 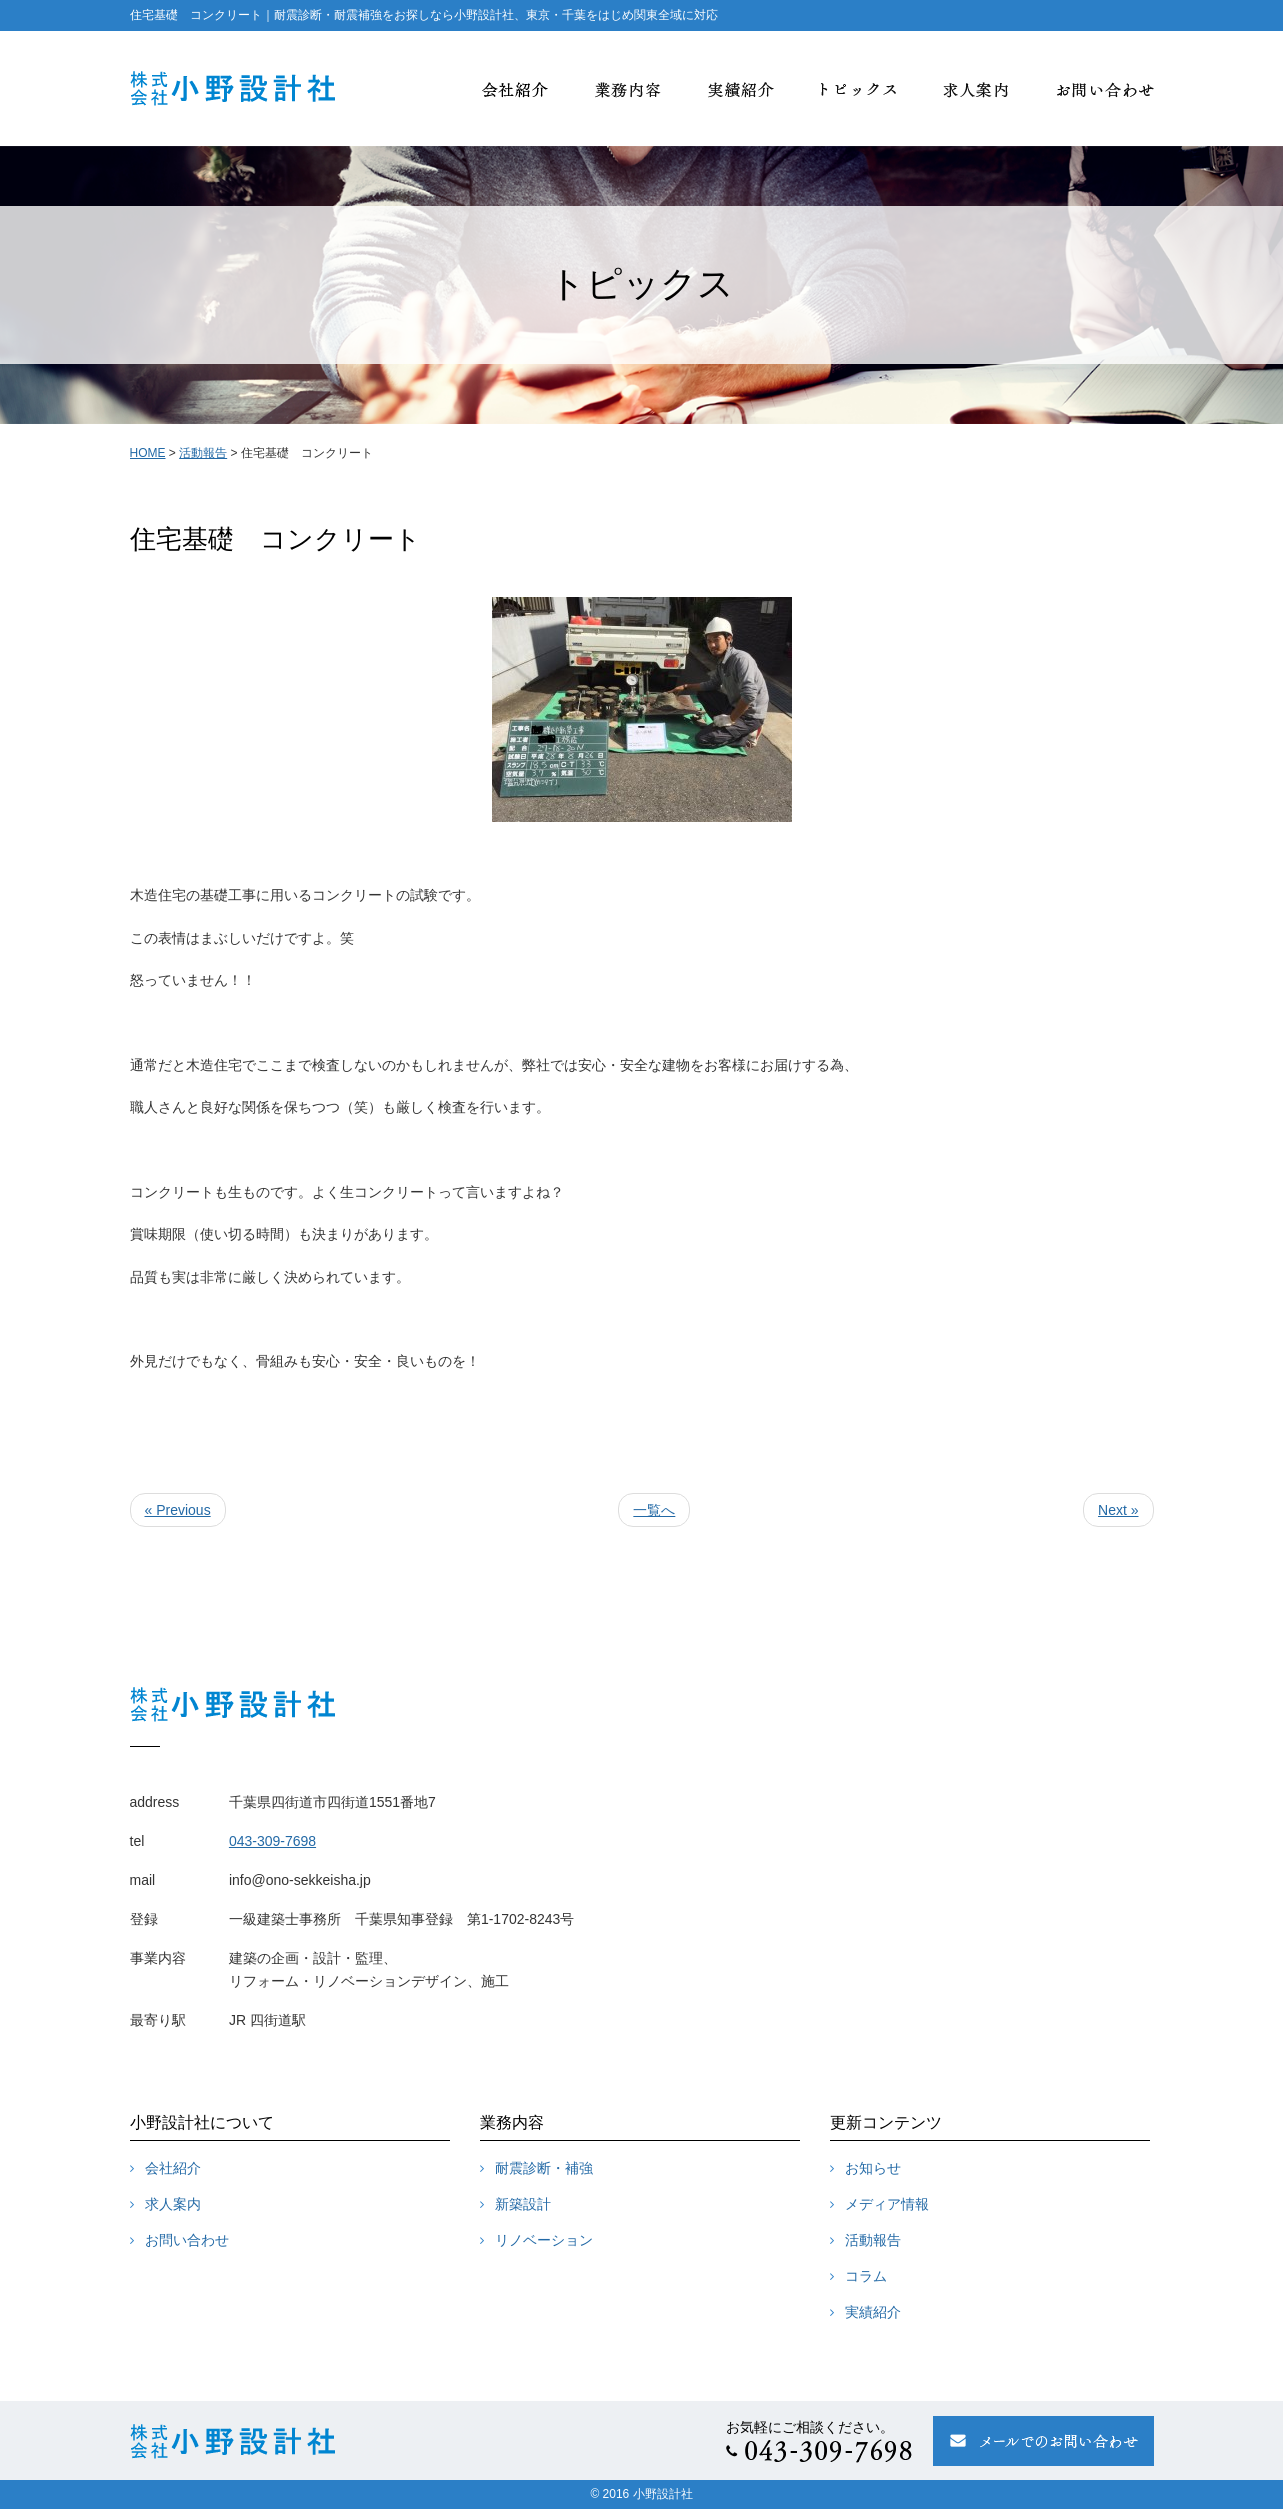 What do you see at coordinates (148, 453) in the screenshot?
I see `HOME` at bounding box center [148, 453].